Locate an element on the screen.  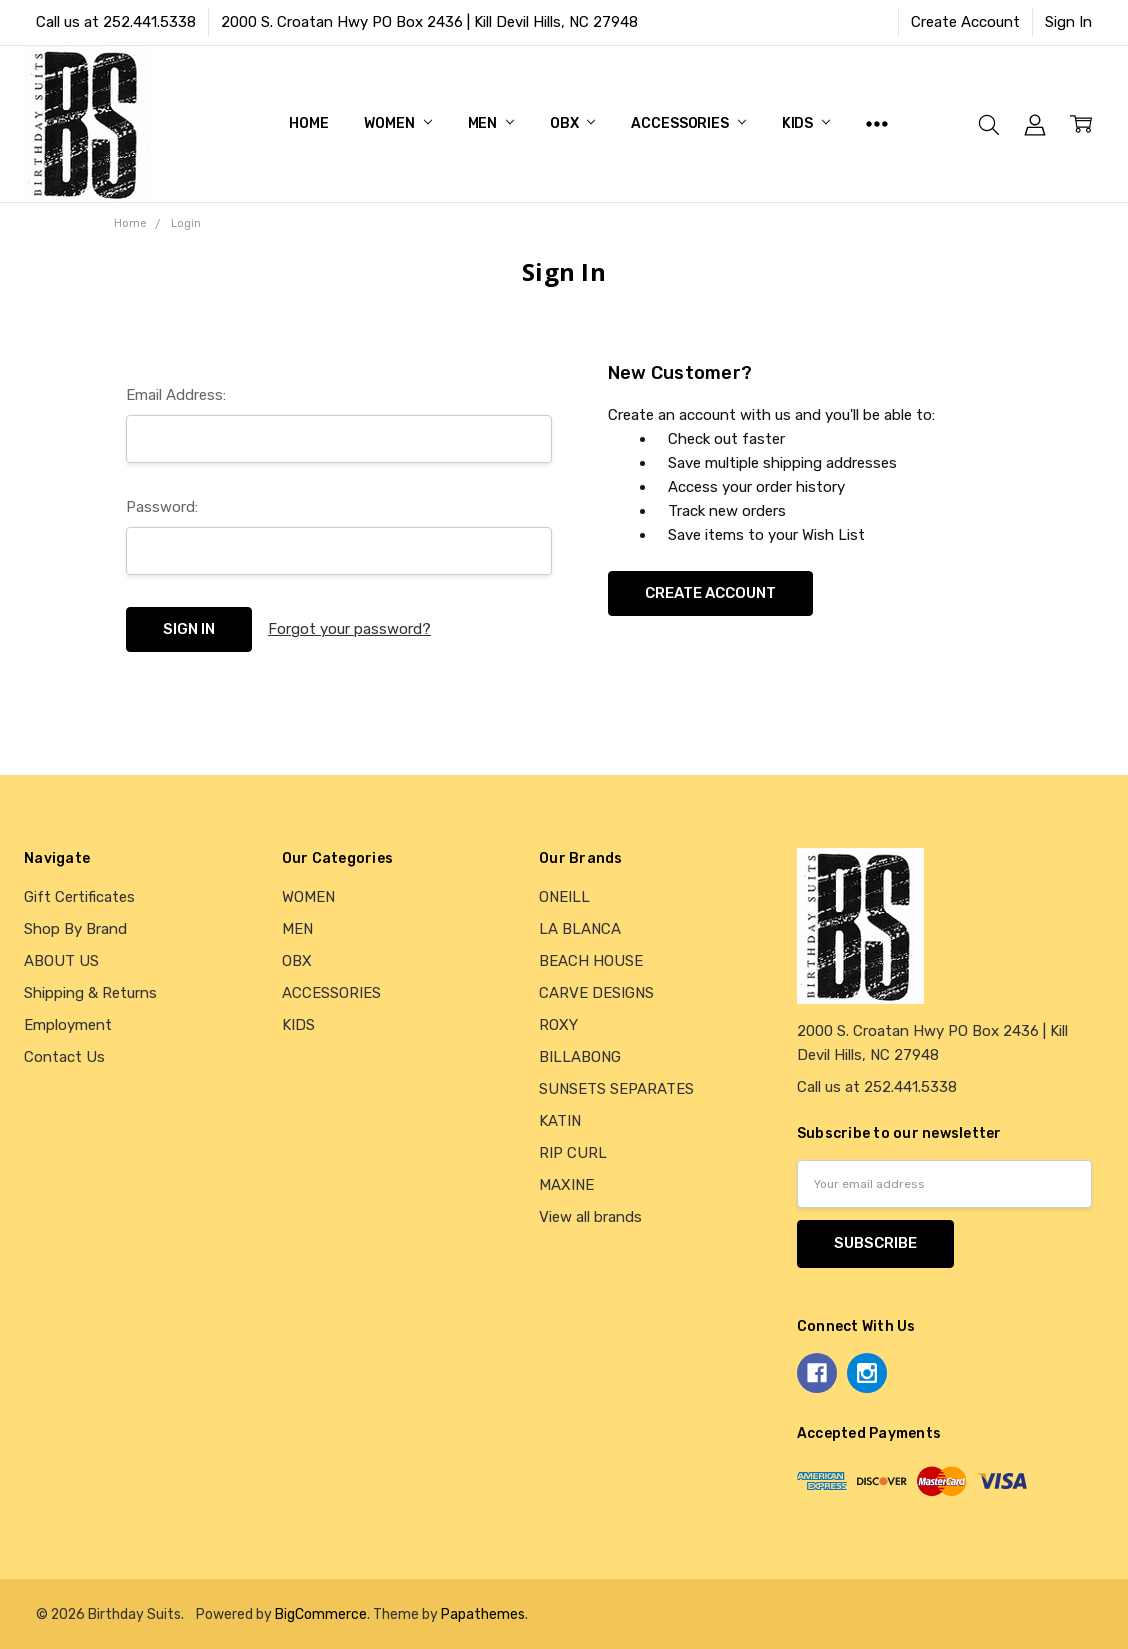
KIDS is located at coordinates (806, 123).